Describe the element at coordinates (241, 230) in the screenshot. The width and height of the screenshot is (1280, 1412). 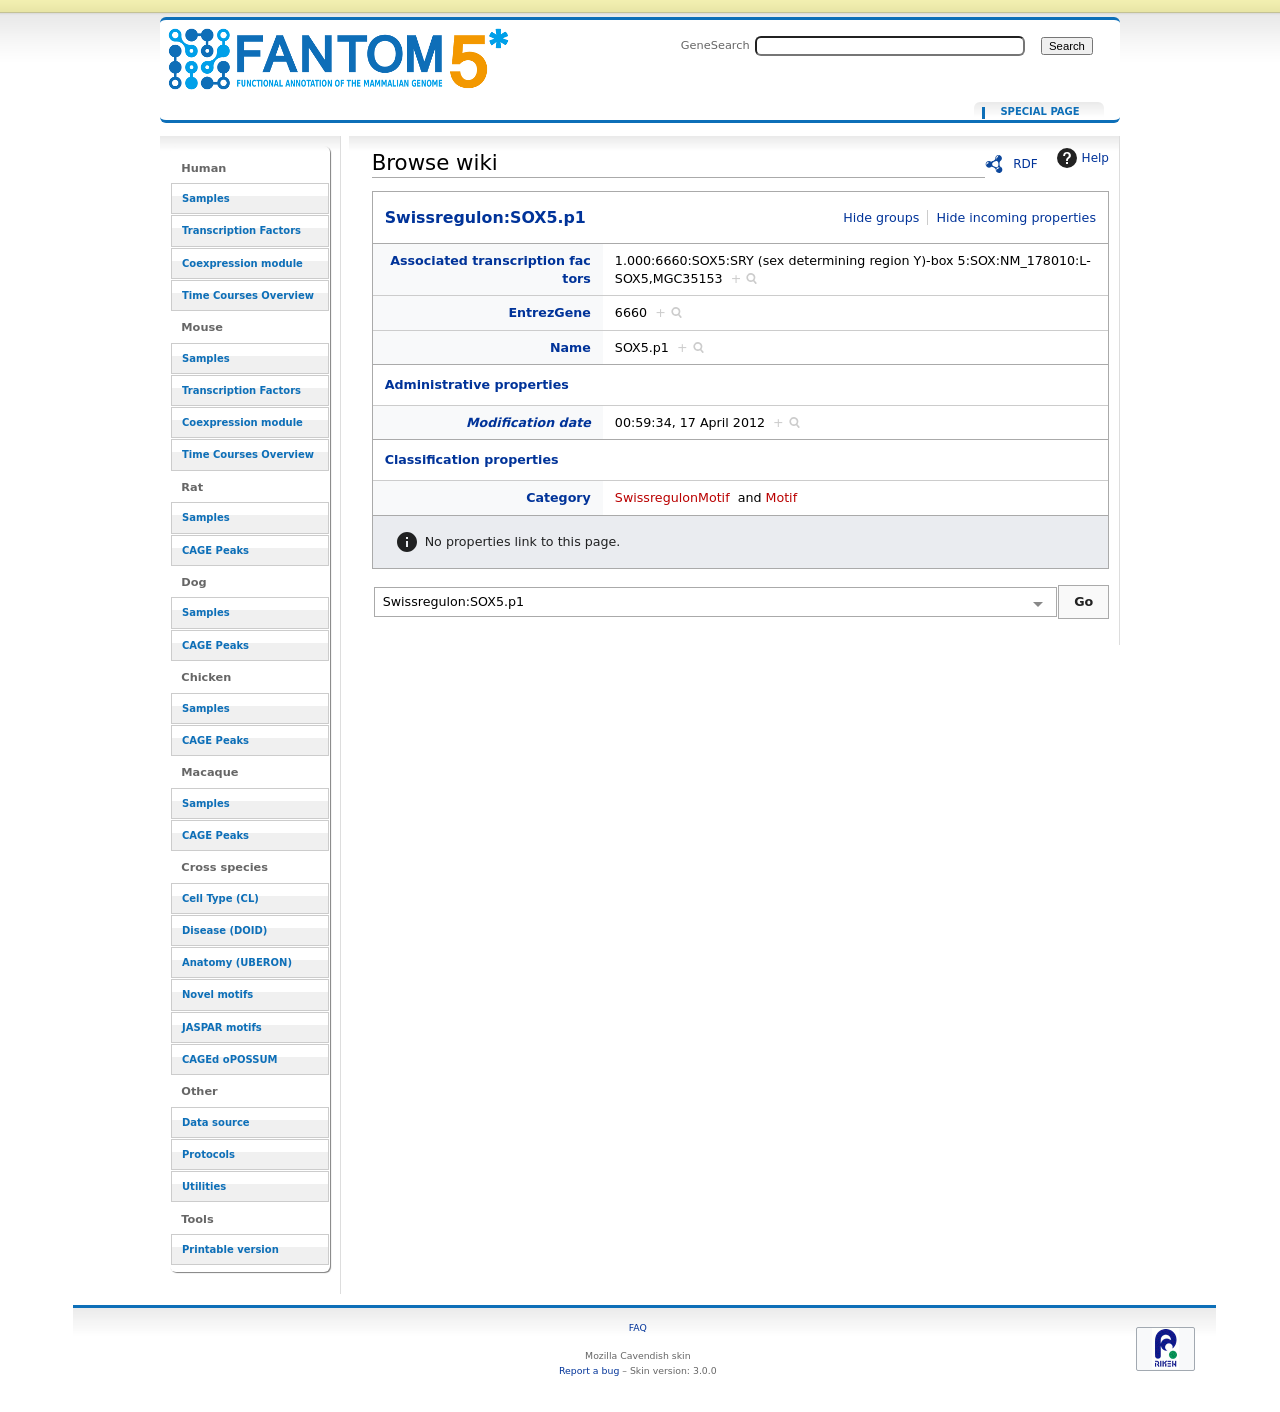
I see `Transcription Factors` at that location.